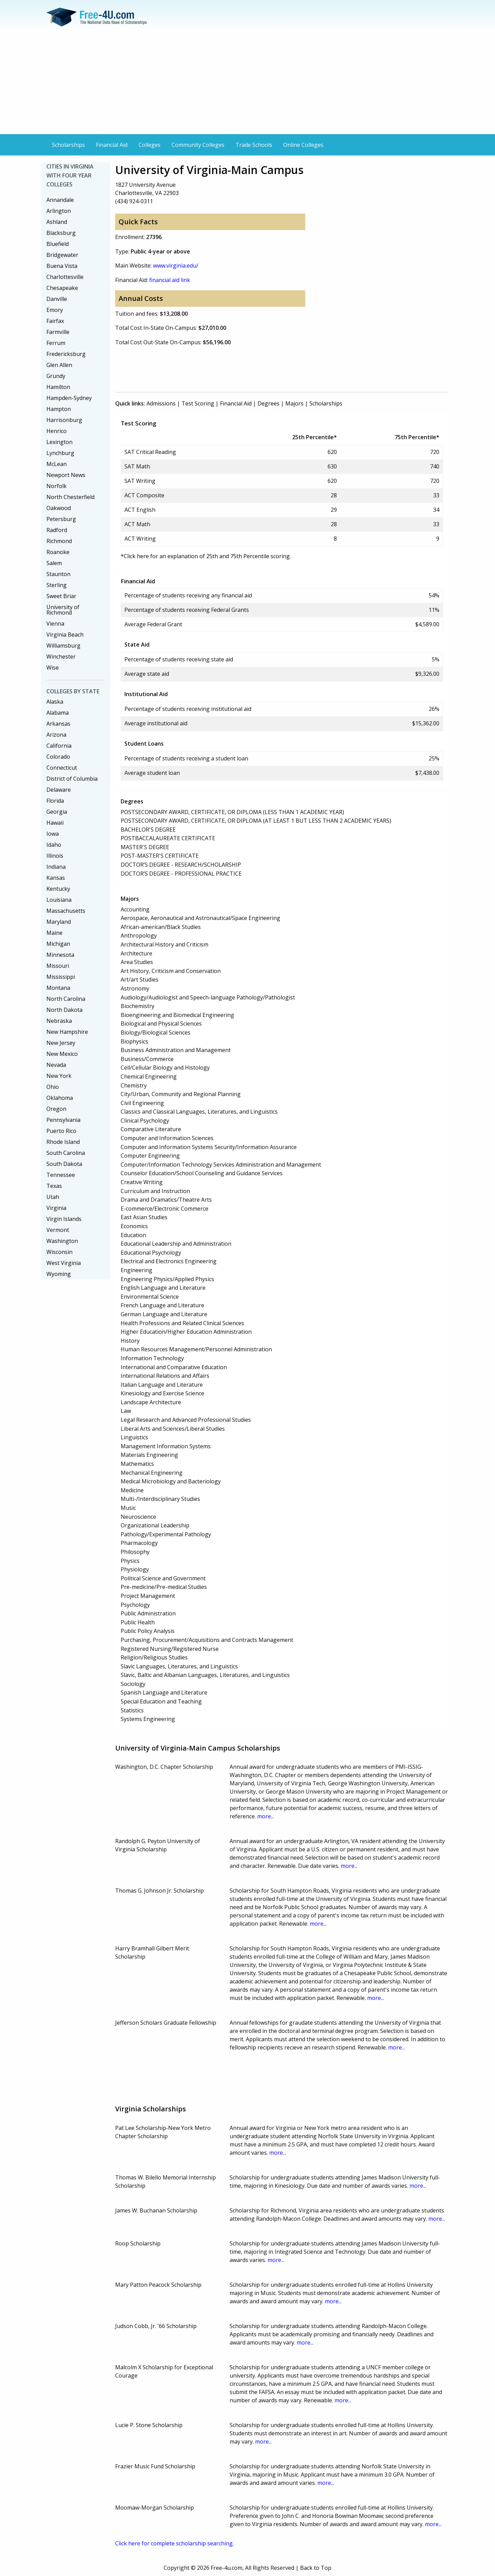 This screenshot has width=495, height=2576. What do you see at coordinates (68, 145) in the screenshot?
I see `Scholarships` at bounding box center [68, 145].